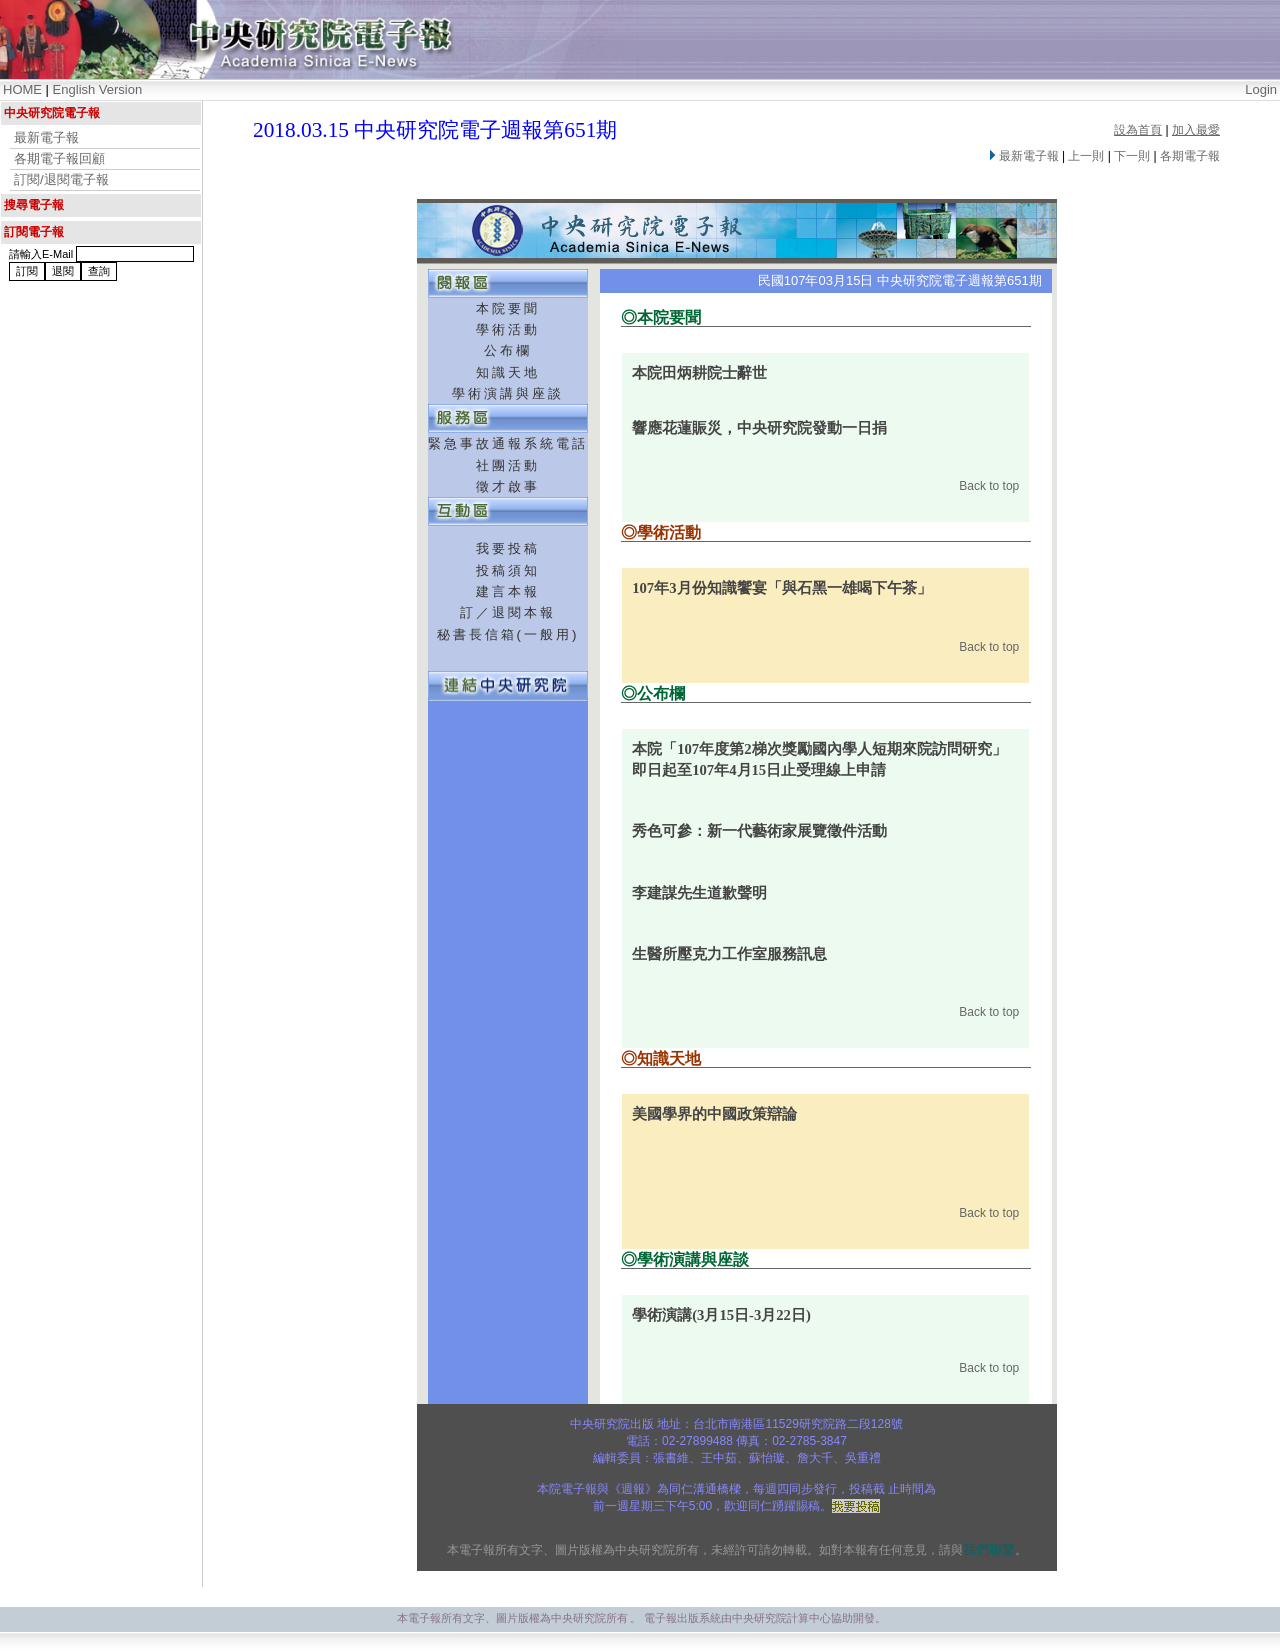 The image size is (1280, 1651). What do you see at coordinates (759, 428) in the screenshot?
I see `響應花蓮賑災，中央研究院發動一日捐` at bounding box center [759, 428].